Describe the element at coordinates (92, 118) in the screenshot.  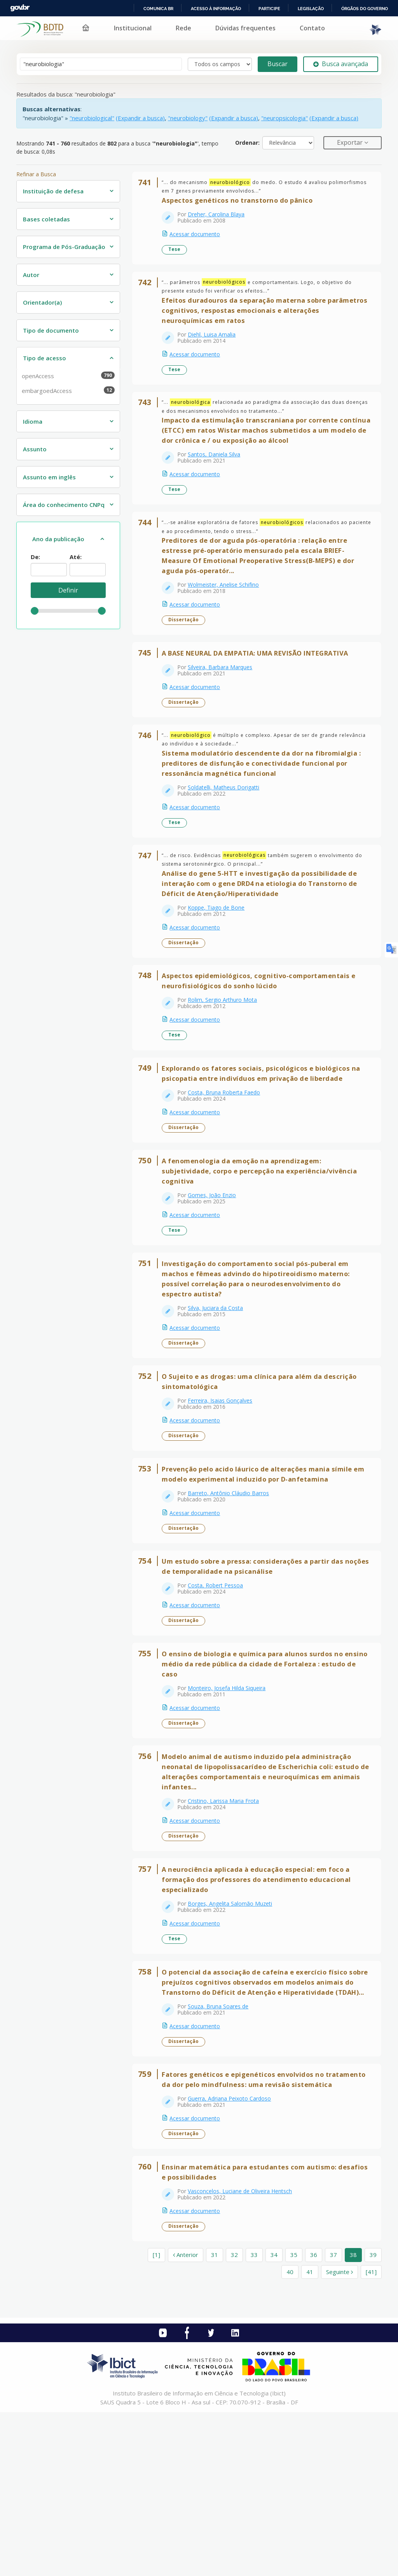
I see `"neurobiological"` at that location.